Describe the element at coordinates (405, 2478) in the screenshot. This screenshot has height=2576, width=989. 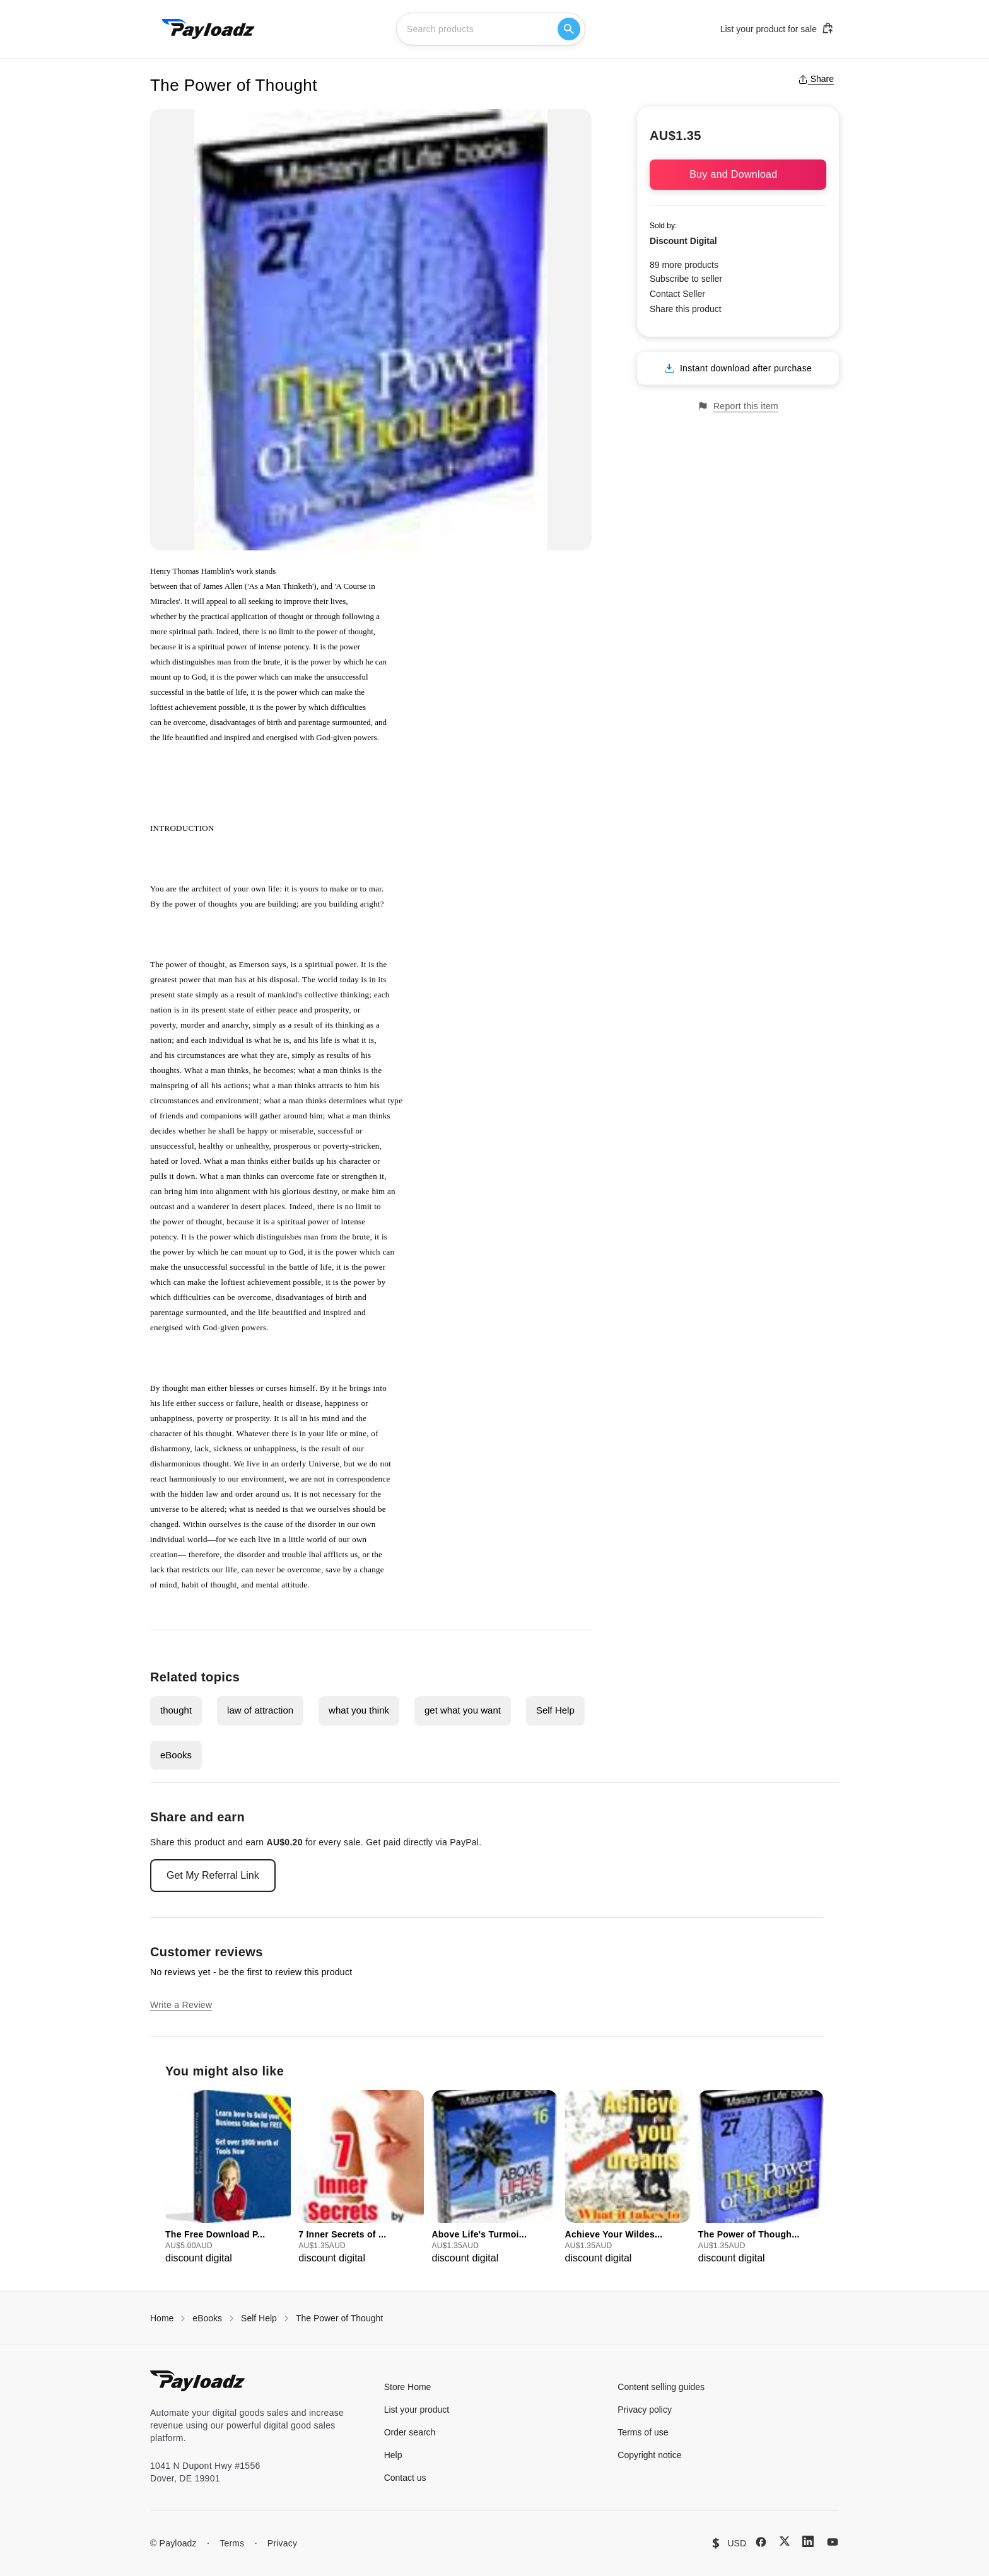
I see `Contact us` at that location.